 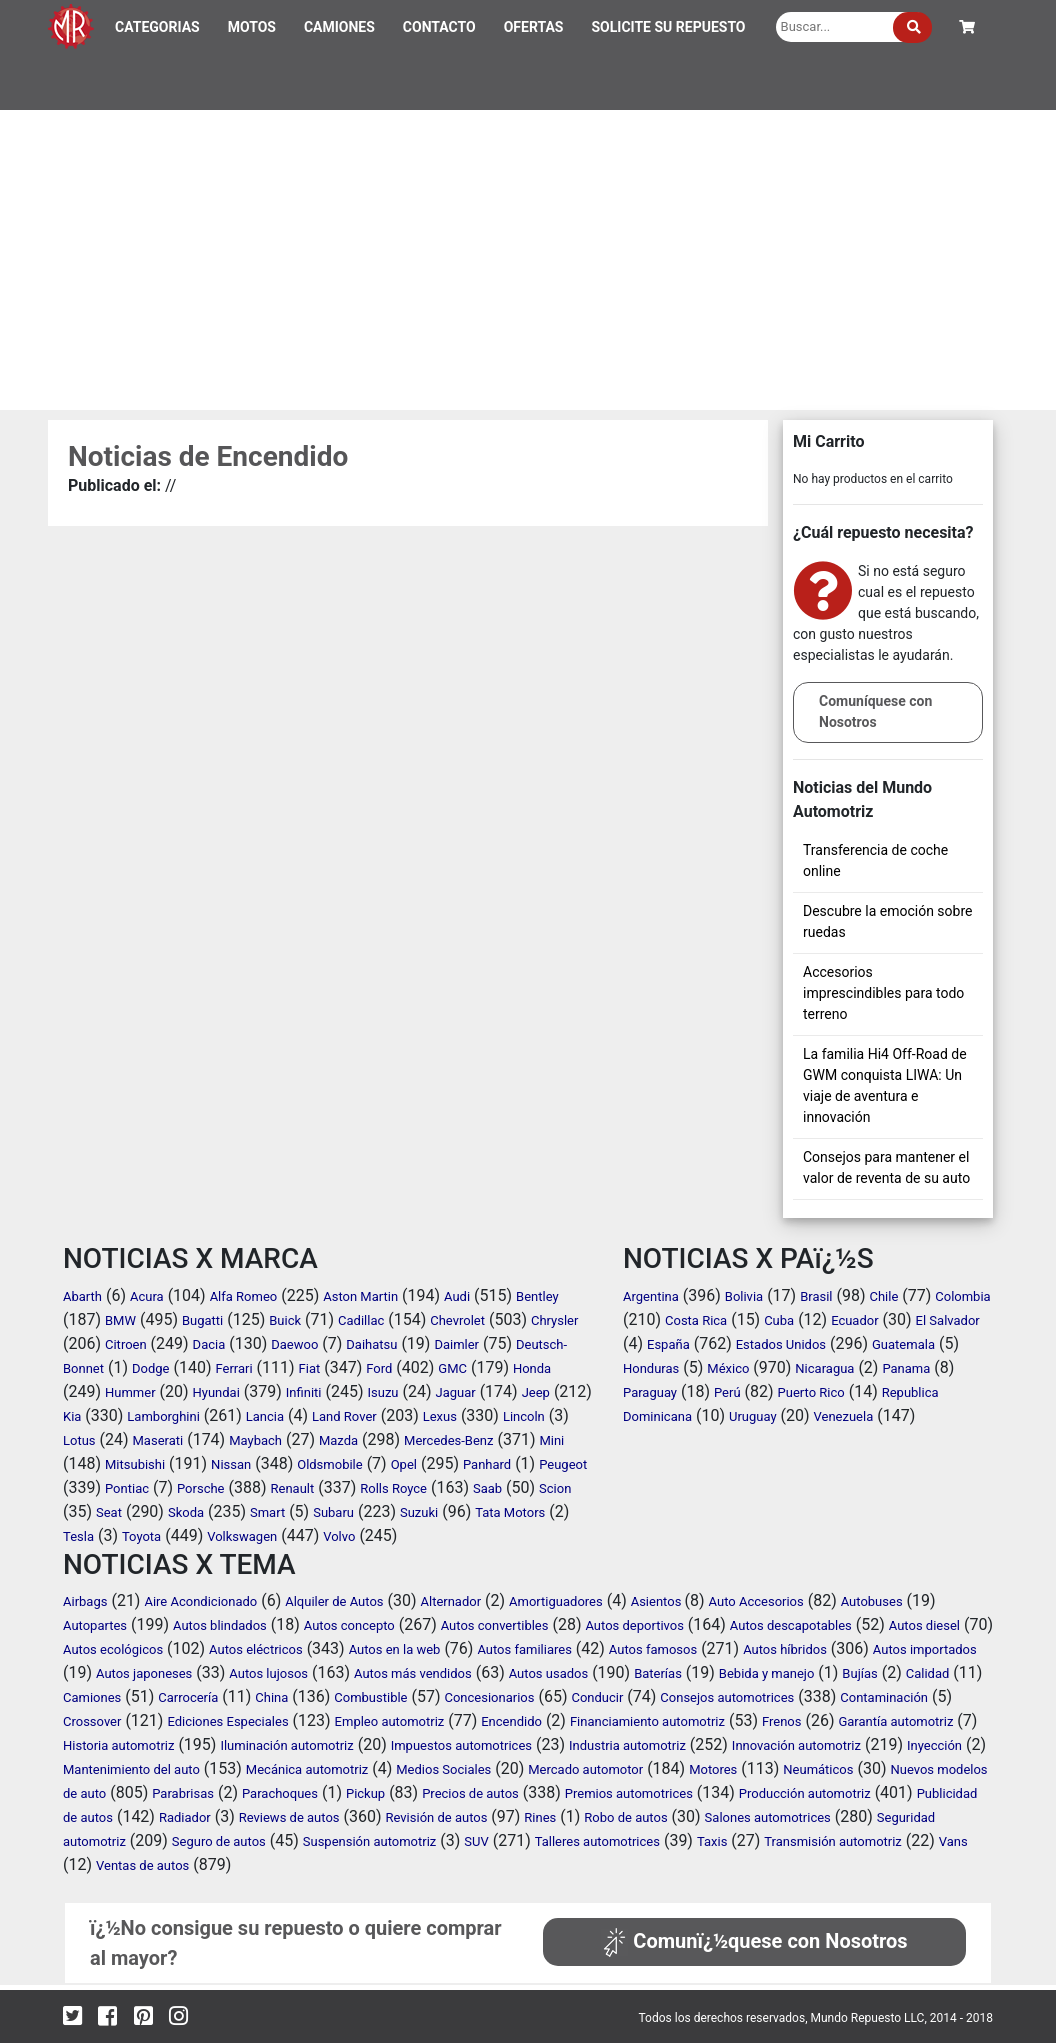 What do you see at coordinates (754, 1941) in the screenshot?
I see `Comunï¿½quese con Nosotros` at bounding box center [754, 1941].